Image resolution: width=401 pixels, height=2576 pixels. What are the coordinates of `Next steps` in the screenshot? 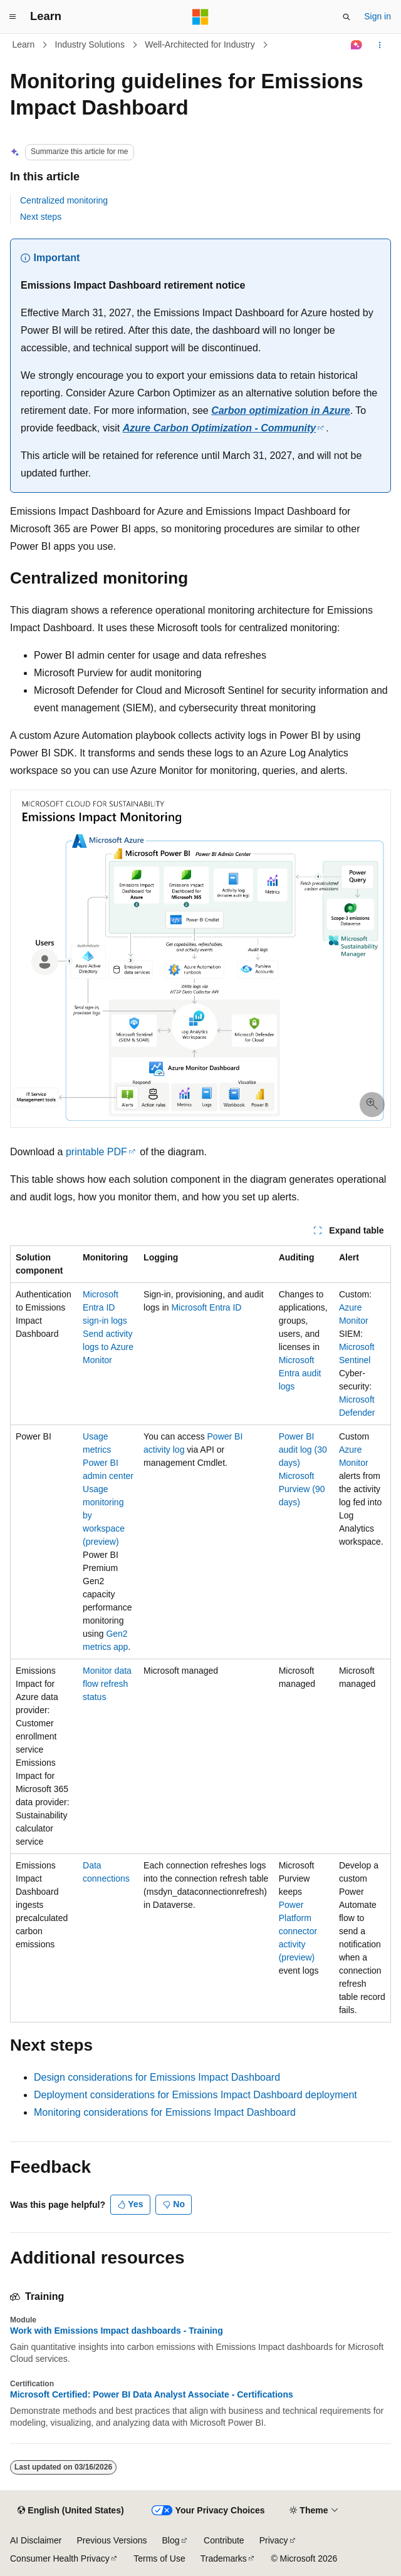 It's located at (40, 217).